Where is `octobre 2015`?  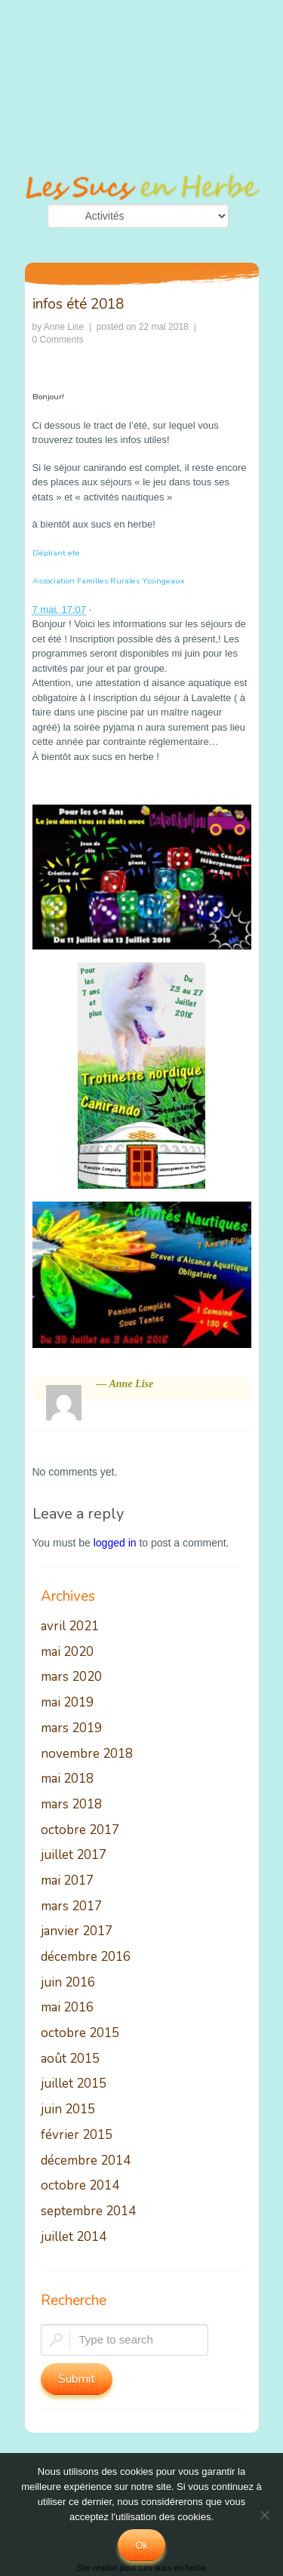 octobre 2015 is located at coordinates (80, 2034).